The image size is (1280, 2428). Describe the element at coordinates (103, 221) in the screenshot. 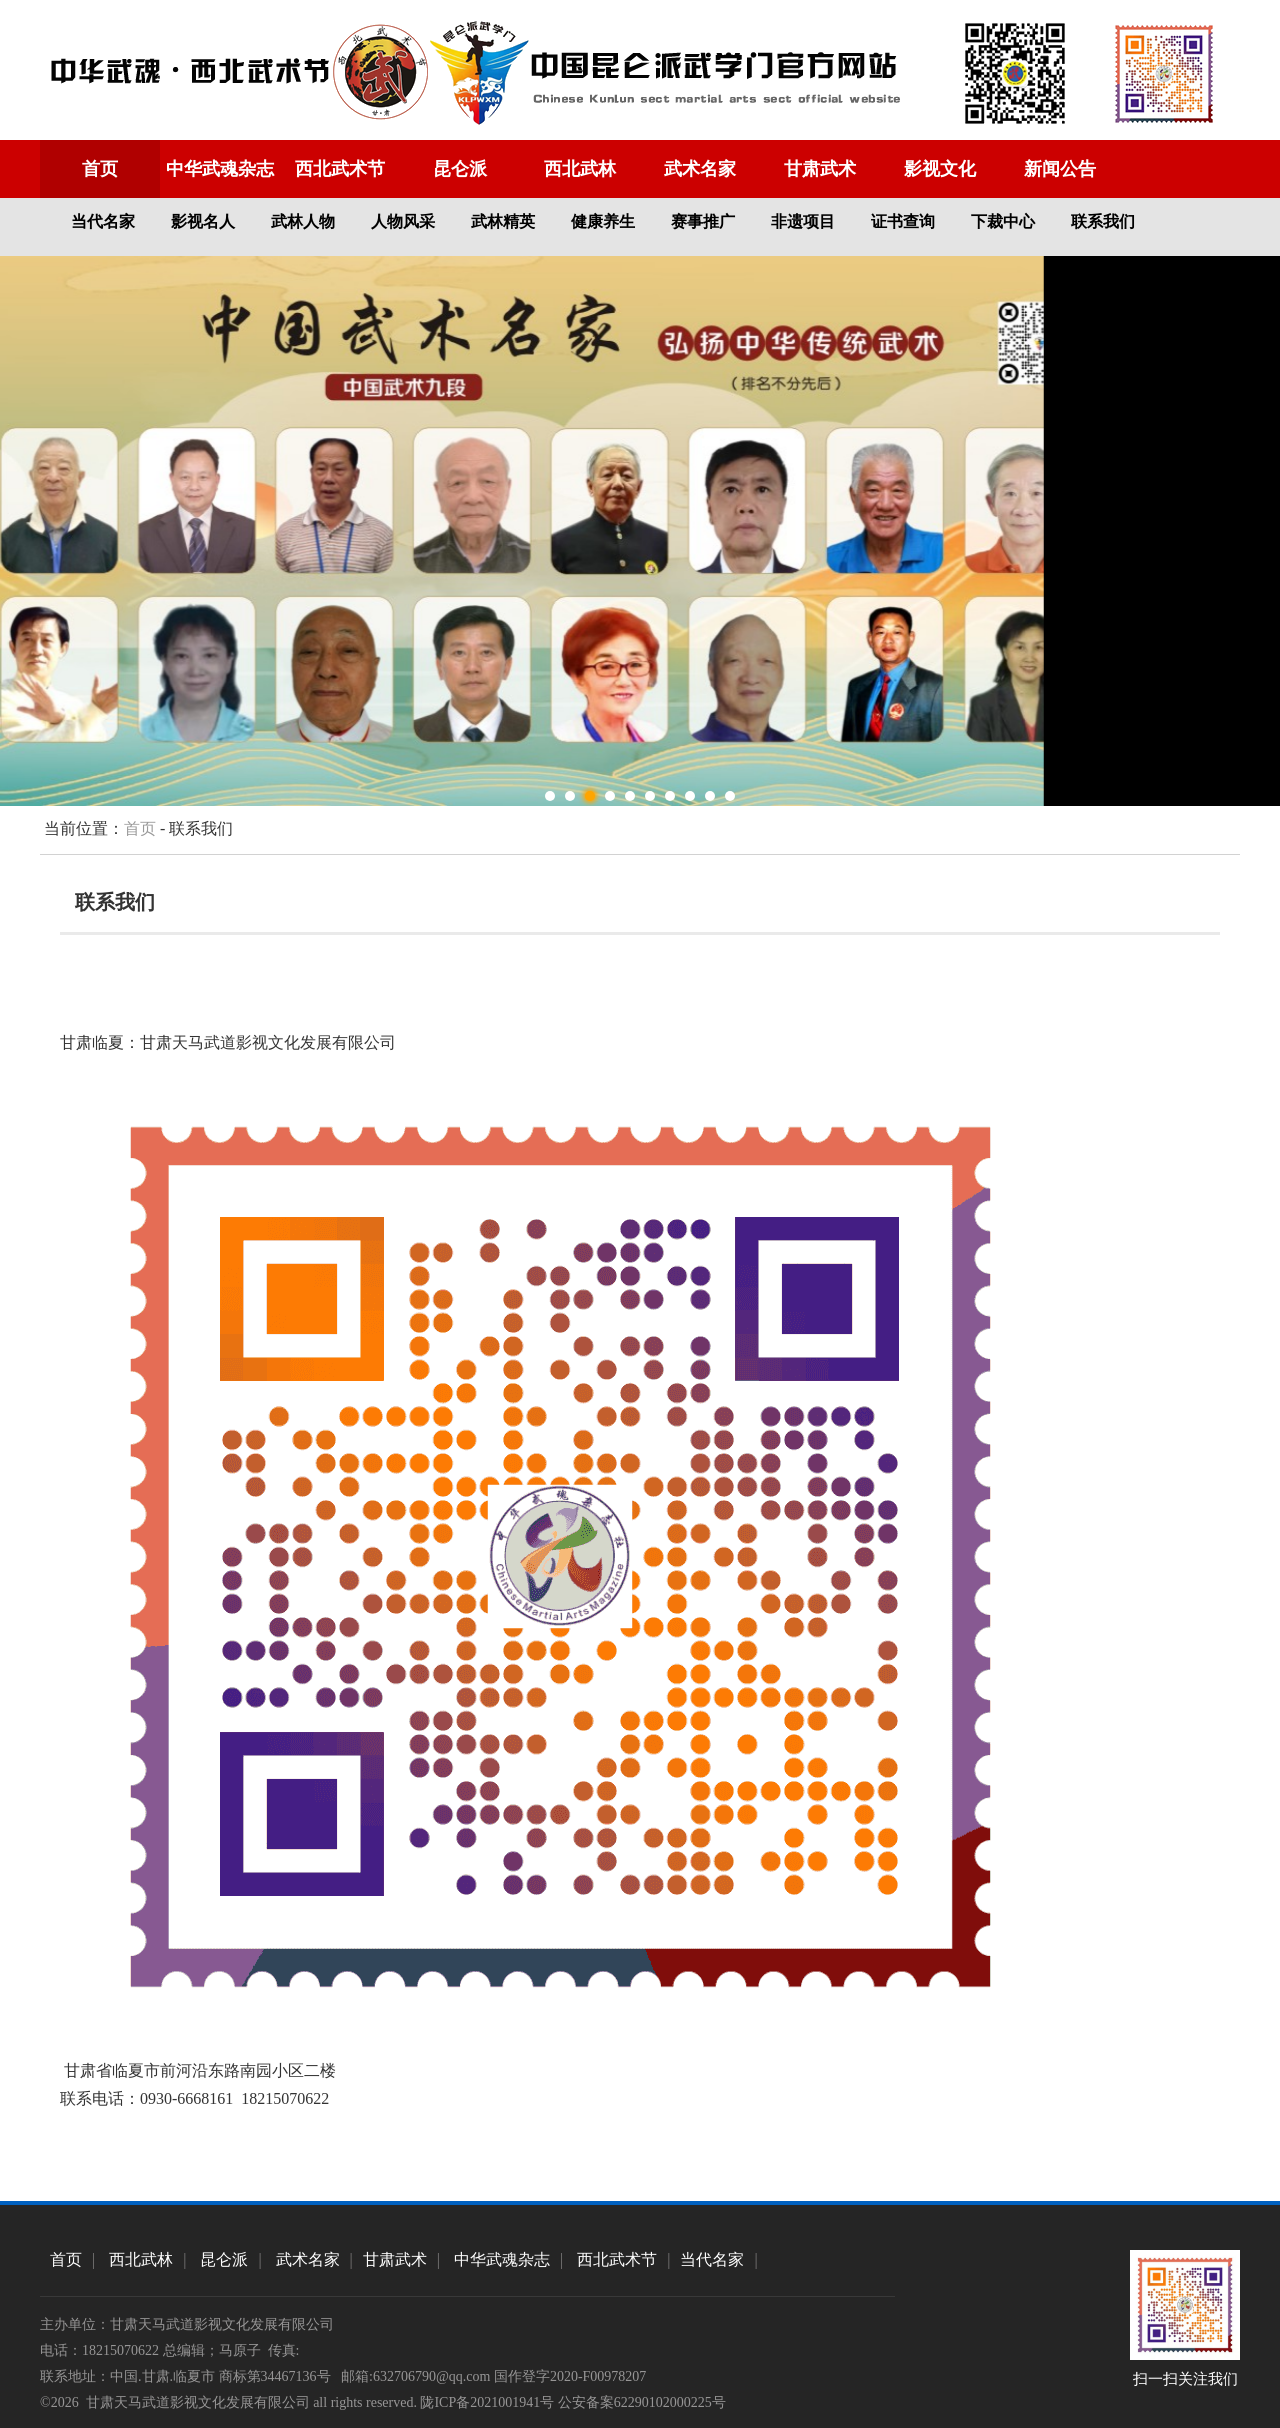

I see `当代名家` at that location.